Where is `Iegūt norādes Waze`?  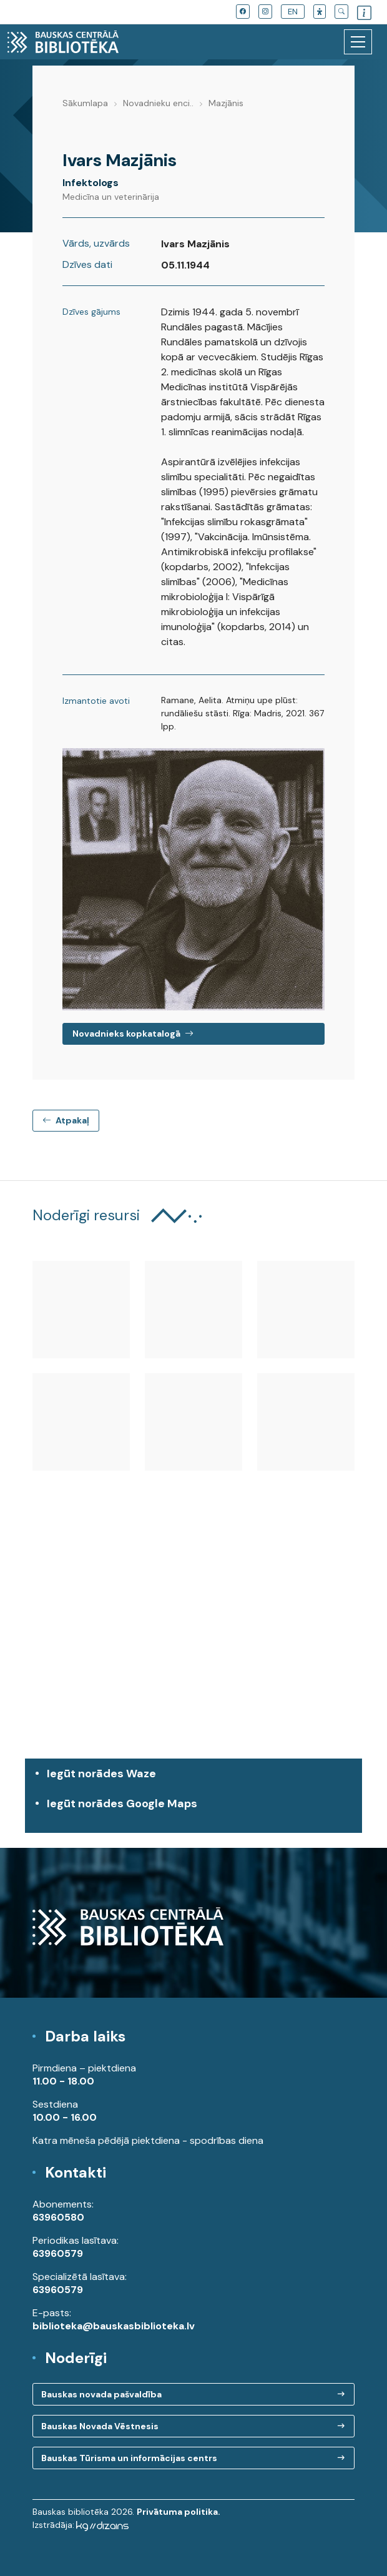 Iegūt norādes Waze is located at coordinates (101, 1773).